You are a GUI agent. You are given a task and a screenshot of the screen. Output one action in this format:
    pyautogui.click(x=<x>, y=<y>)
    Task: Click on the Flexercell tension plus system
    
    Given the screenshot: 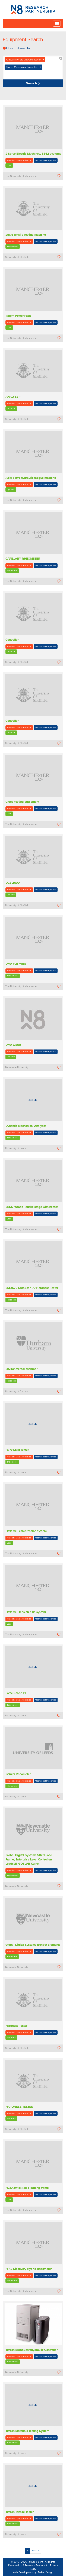 What is the action you would take?
    pyautogui.click(x=25, y=1612)
    